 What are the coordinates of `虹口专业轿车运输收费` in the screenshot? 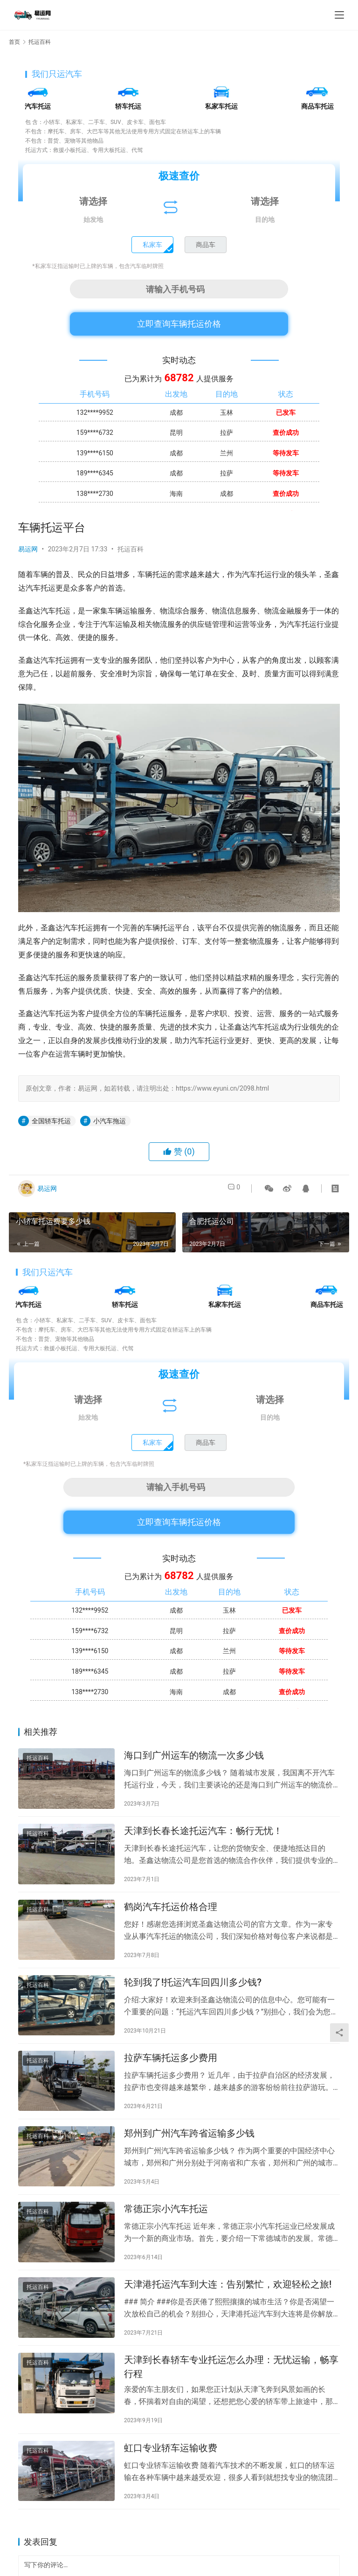 It's located at (170, 2491).